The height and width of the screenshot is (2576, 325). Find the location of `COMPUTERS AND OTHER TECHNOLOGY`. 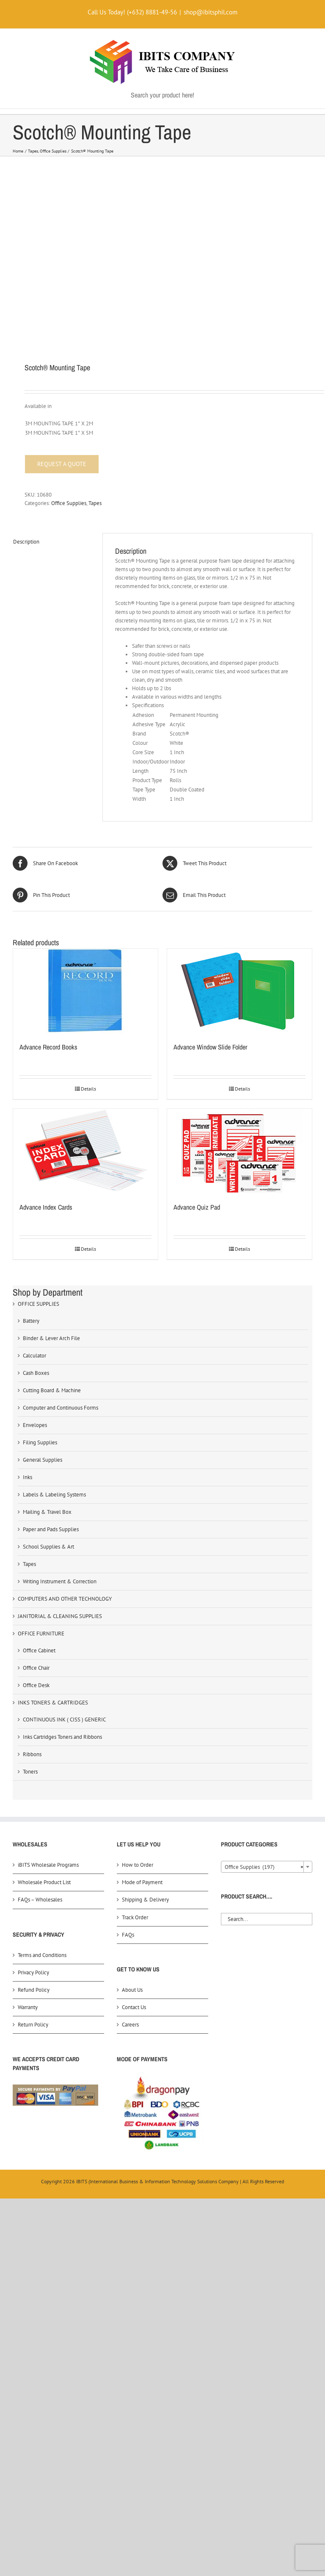

COMPUTERS AND OTHER TECHNOLOGY is located at coordinates (65, 1598).